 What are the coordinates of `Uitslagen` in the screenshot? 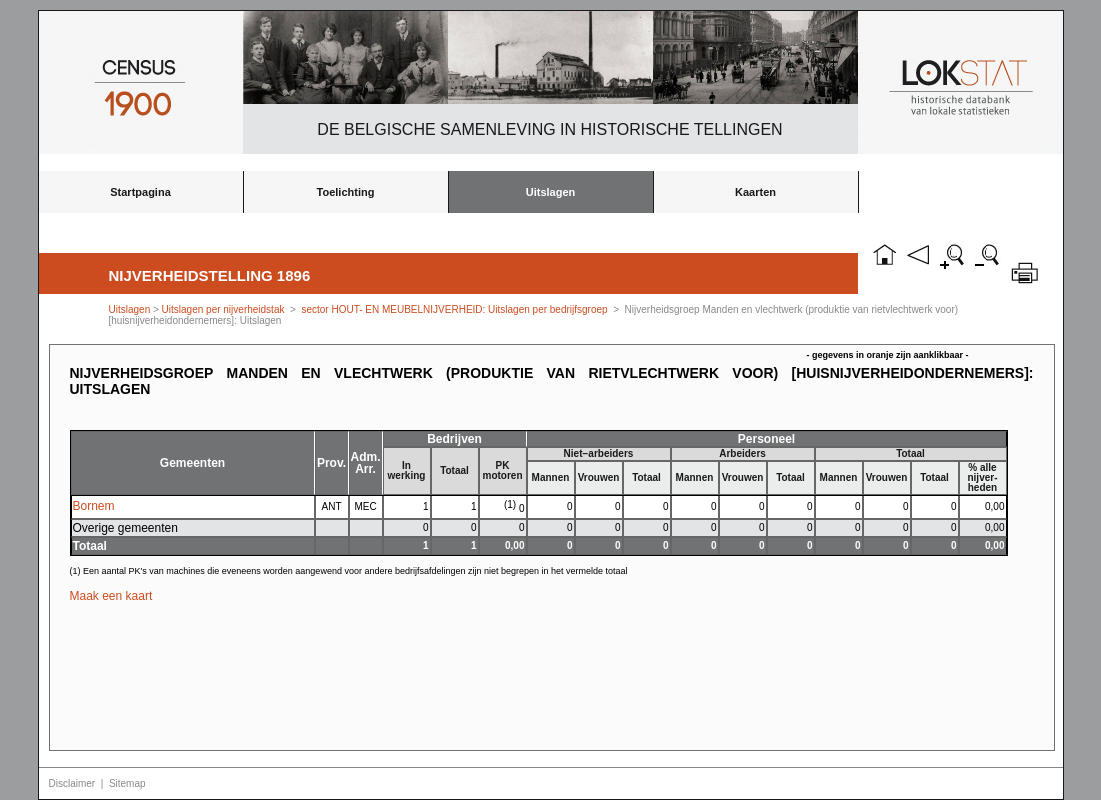 It's located at (551, 192).